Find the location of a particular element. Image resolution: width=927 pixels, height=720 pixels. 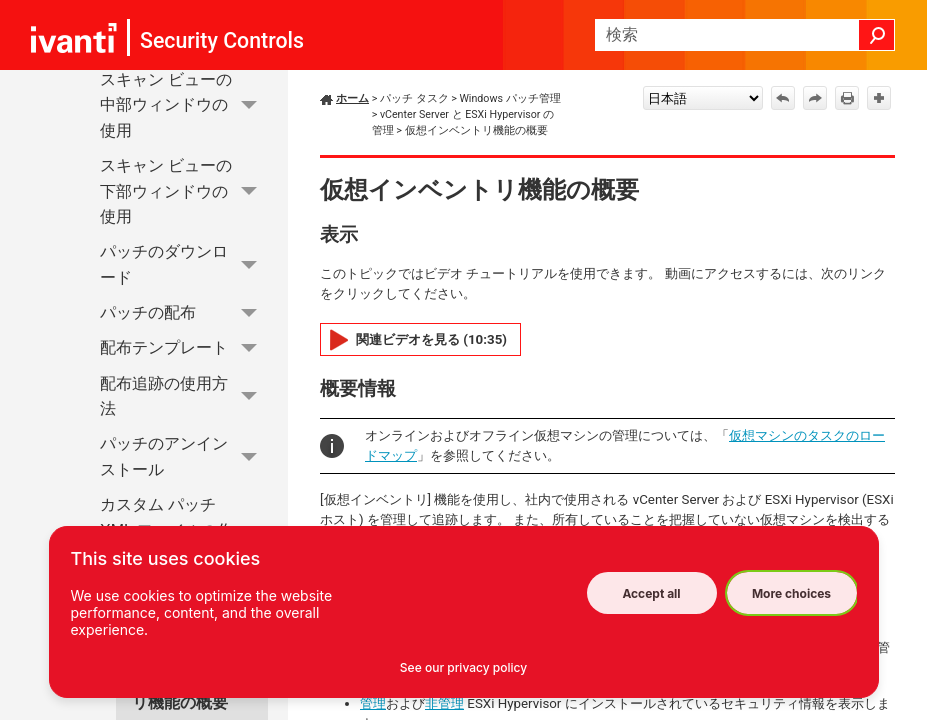

パッチのダウンロード [button] is located at coordinates (184, 265).